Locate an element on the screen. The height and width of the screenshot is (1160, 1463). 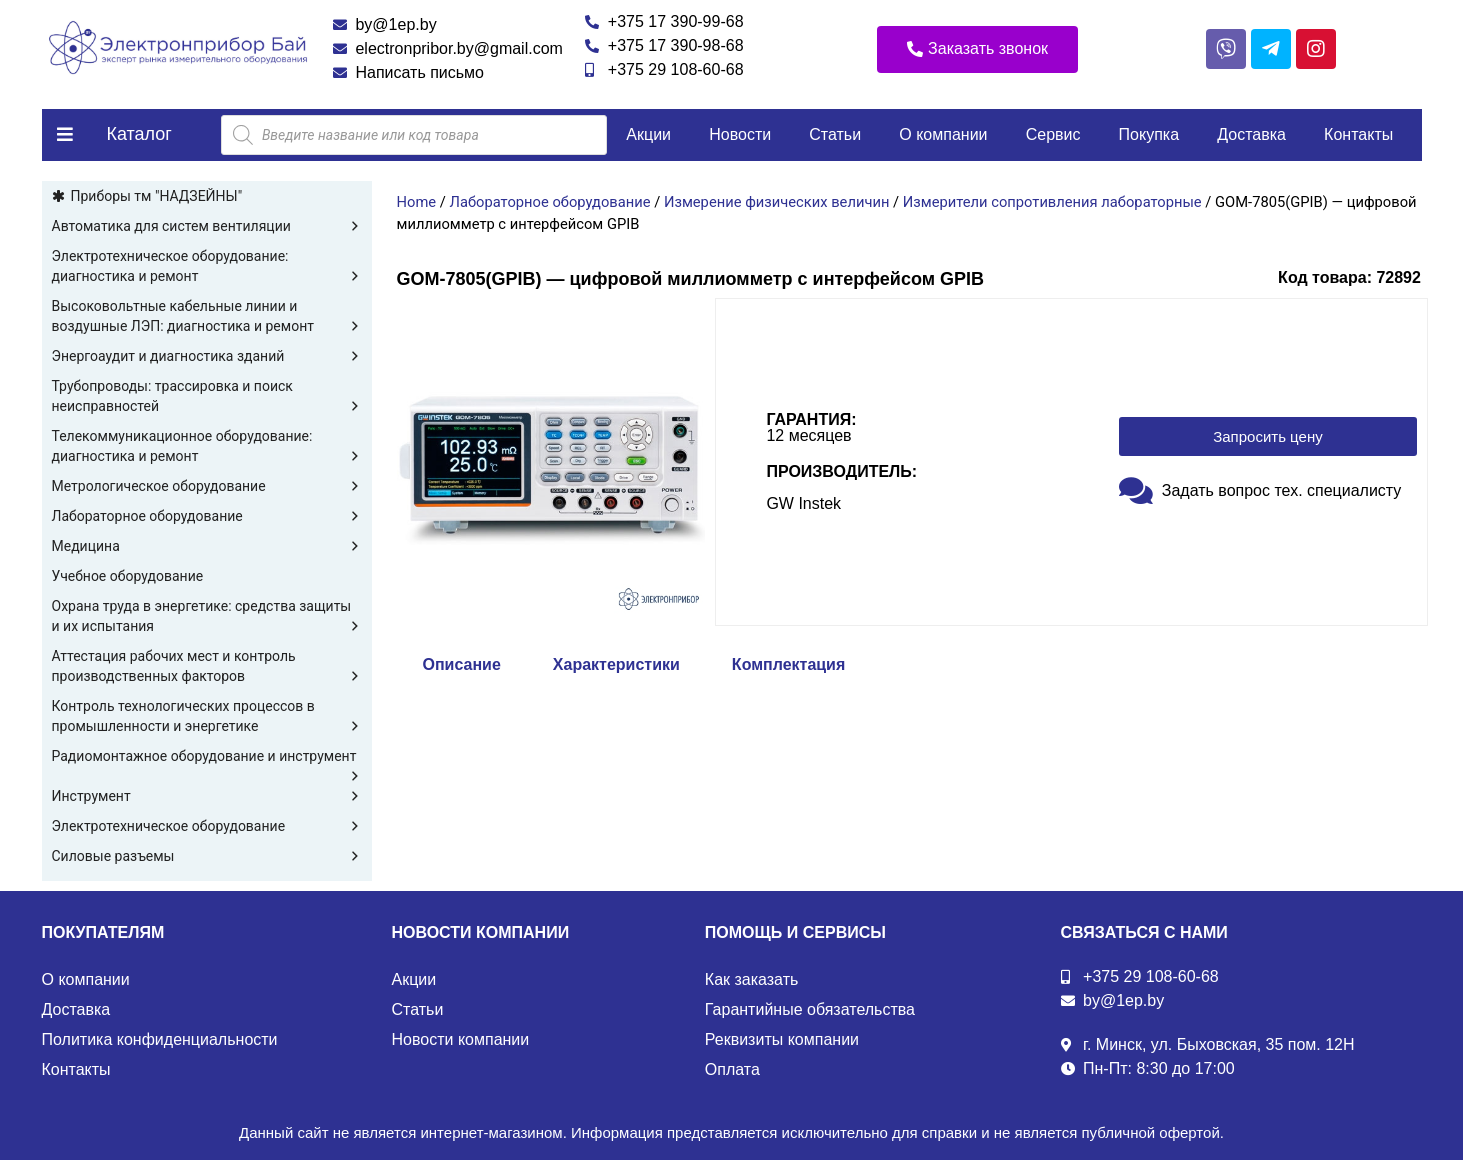
Контроль технологических процессов в промышленности и энергетике is located at coordinates (207, 717).